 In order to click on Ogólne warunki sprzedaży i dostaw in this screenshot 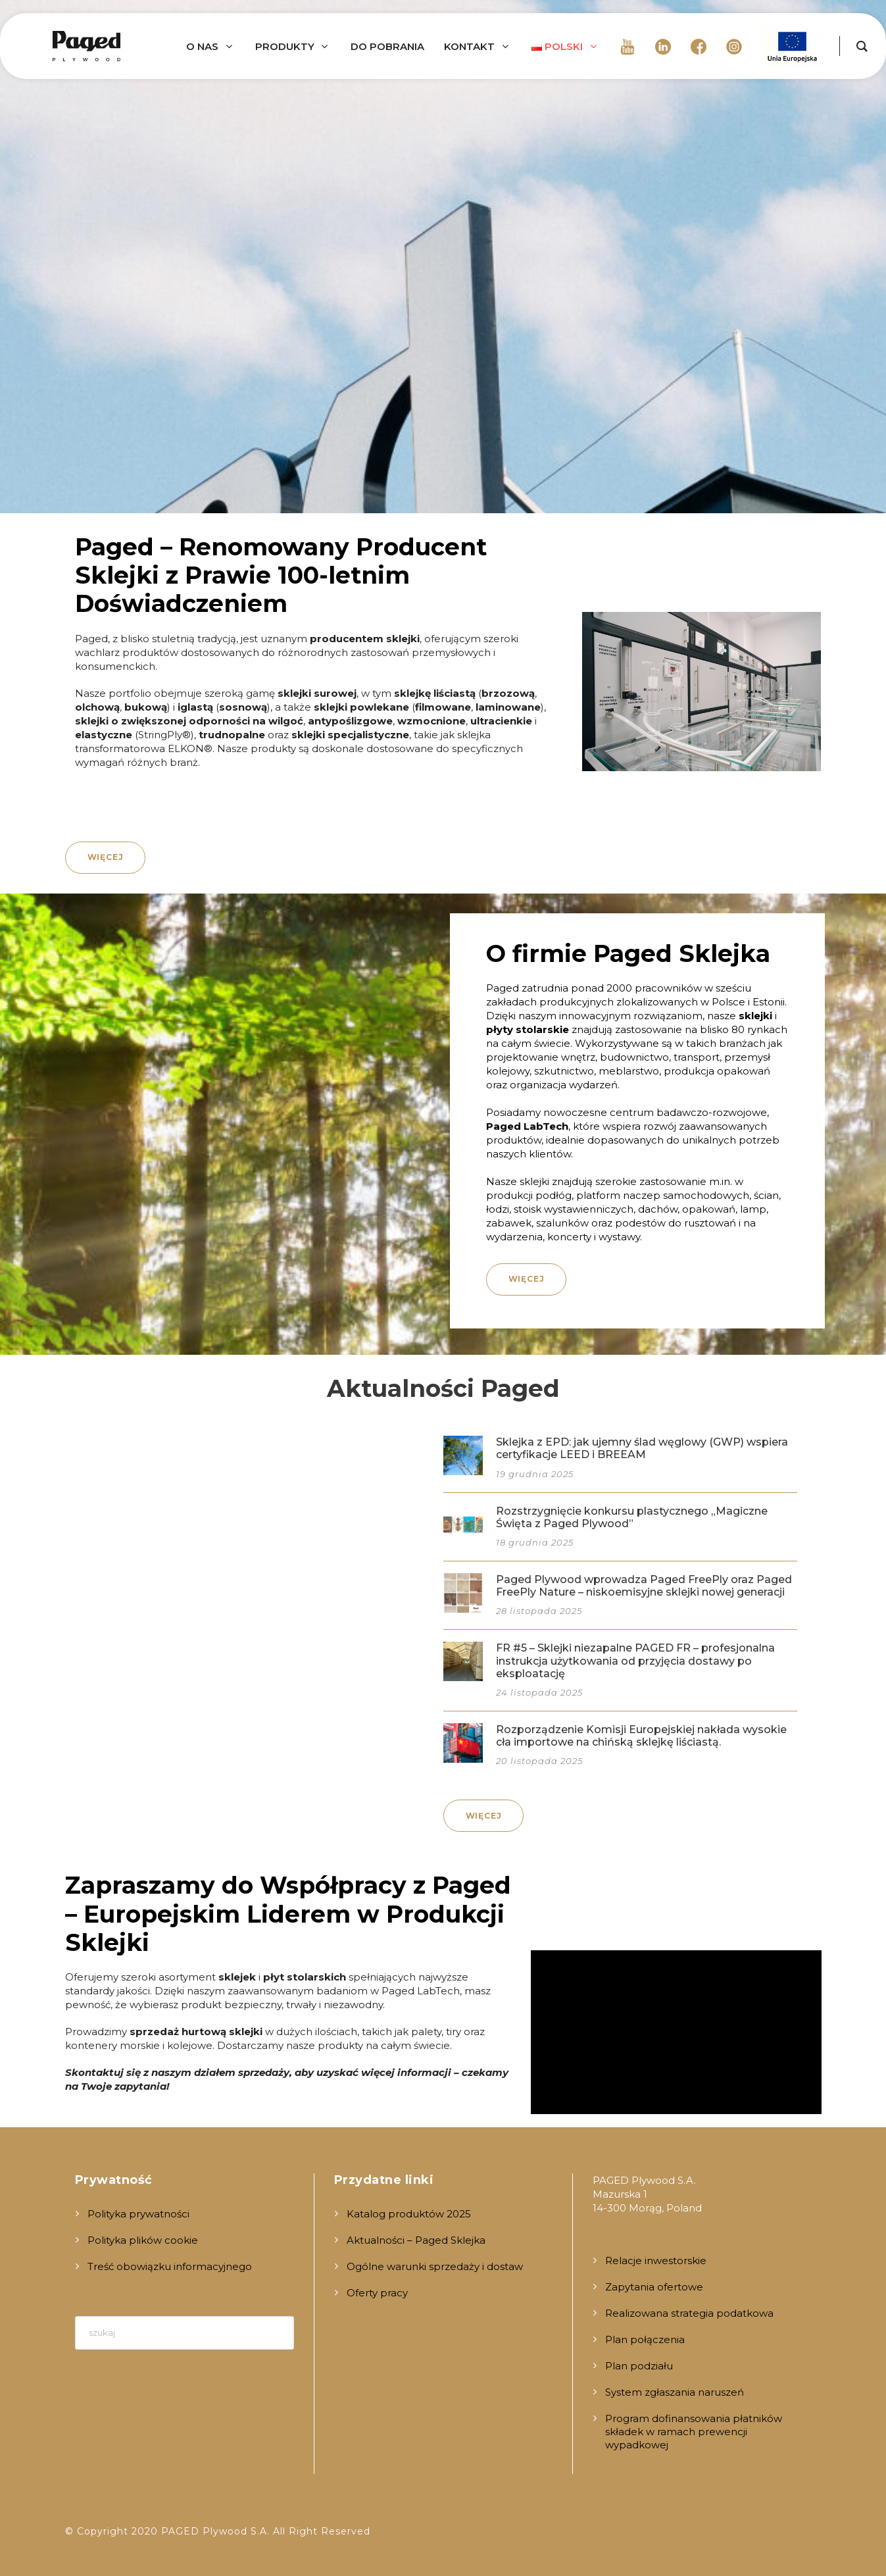, I will do `click(435, 2266)`.